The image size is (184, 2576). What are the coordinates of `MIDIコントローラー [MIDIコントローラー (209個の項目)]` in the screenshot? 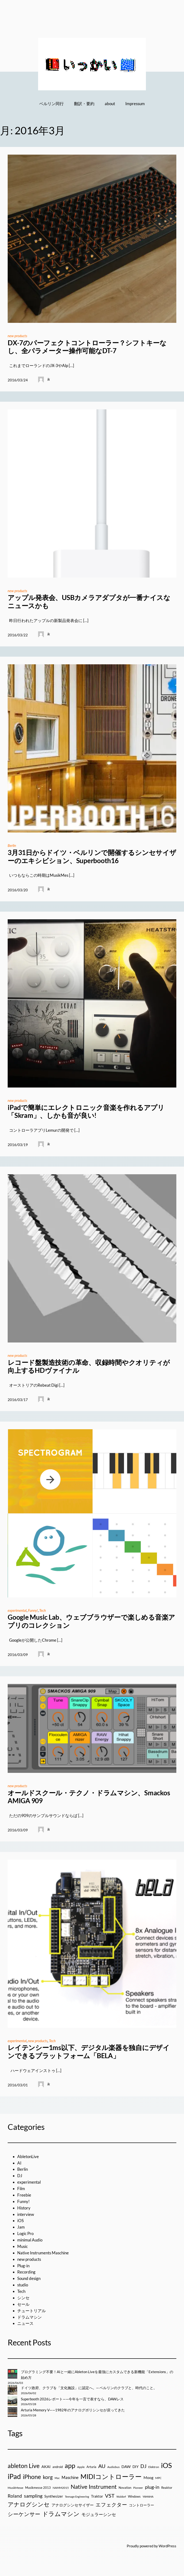 It's located at (111, 2476).